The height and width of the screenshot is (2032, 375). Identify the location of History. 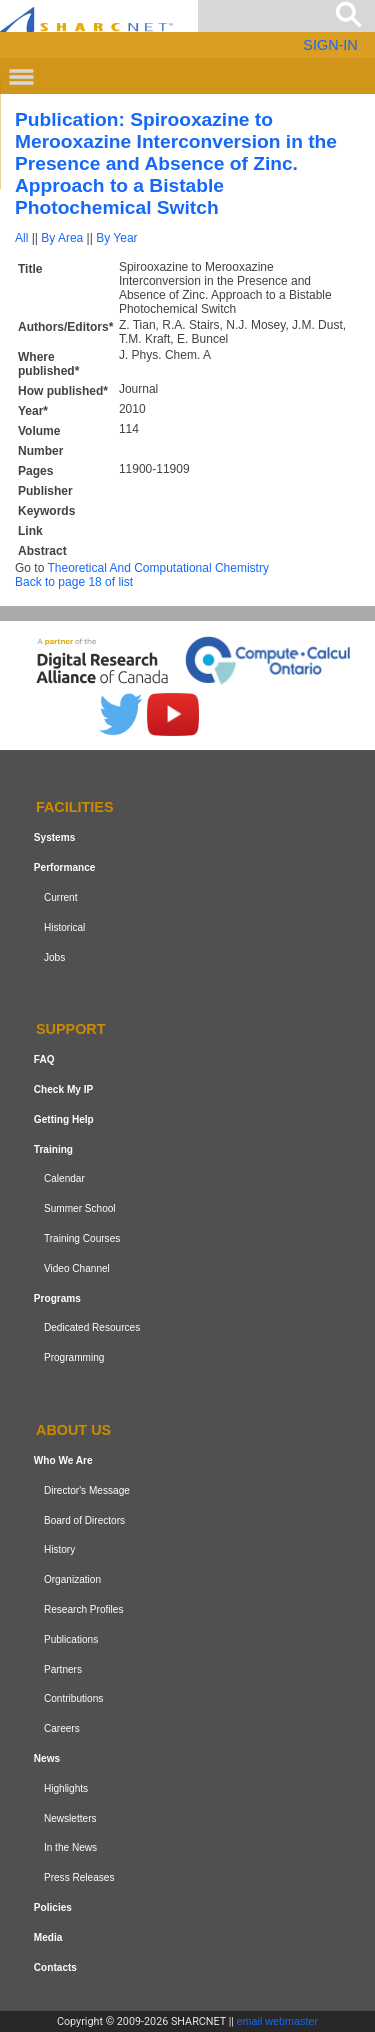
(59, 1549).